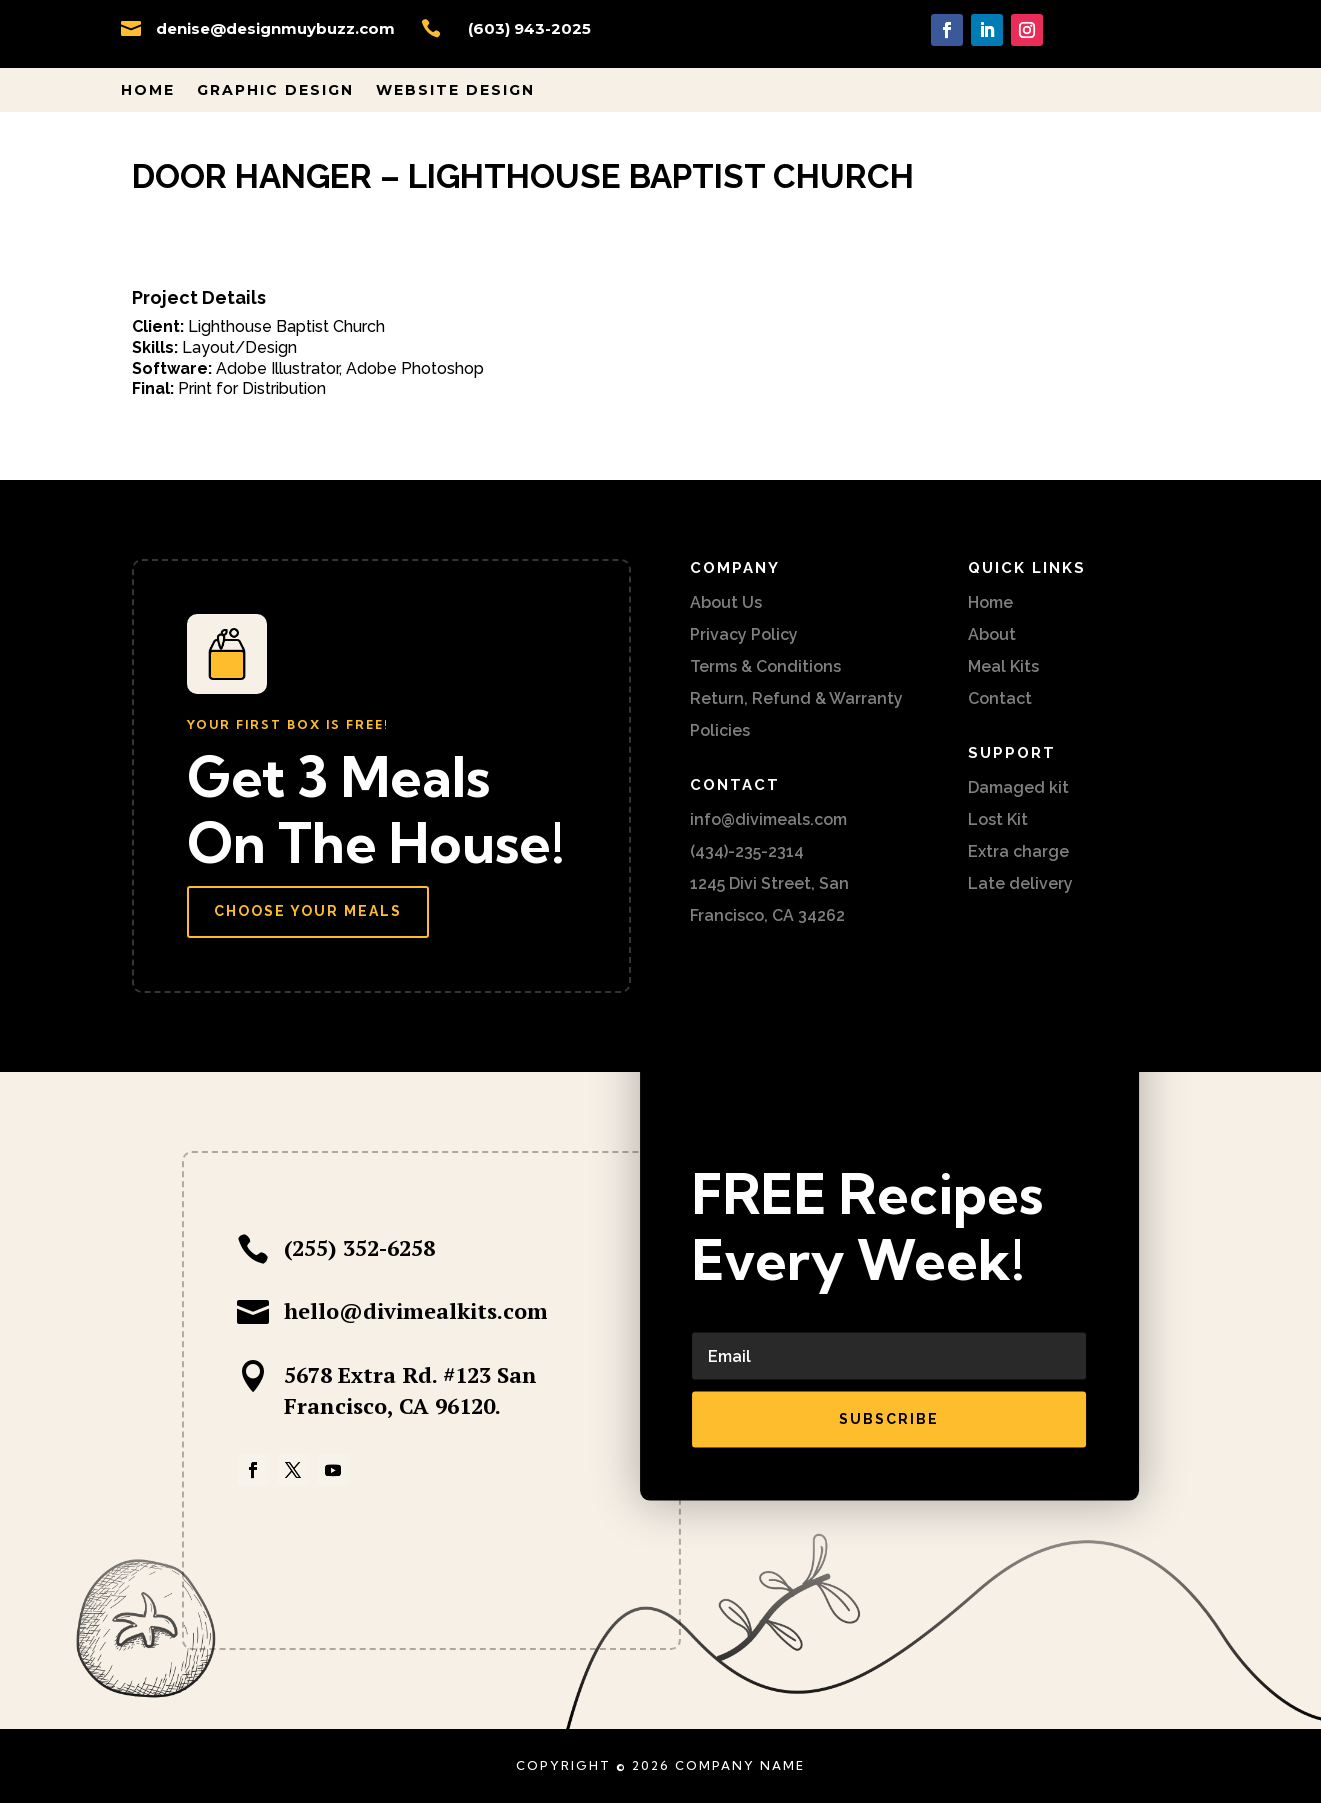 This screenshot has height=1803, width=1321. I want to click on Home, so click(148, 91).